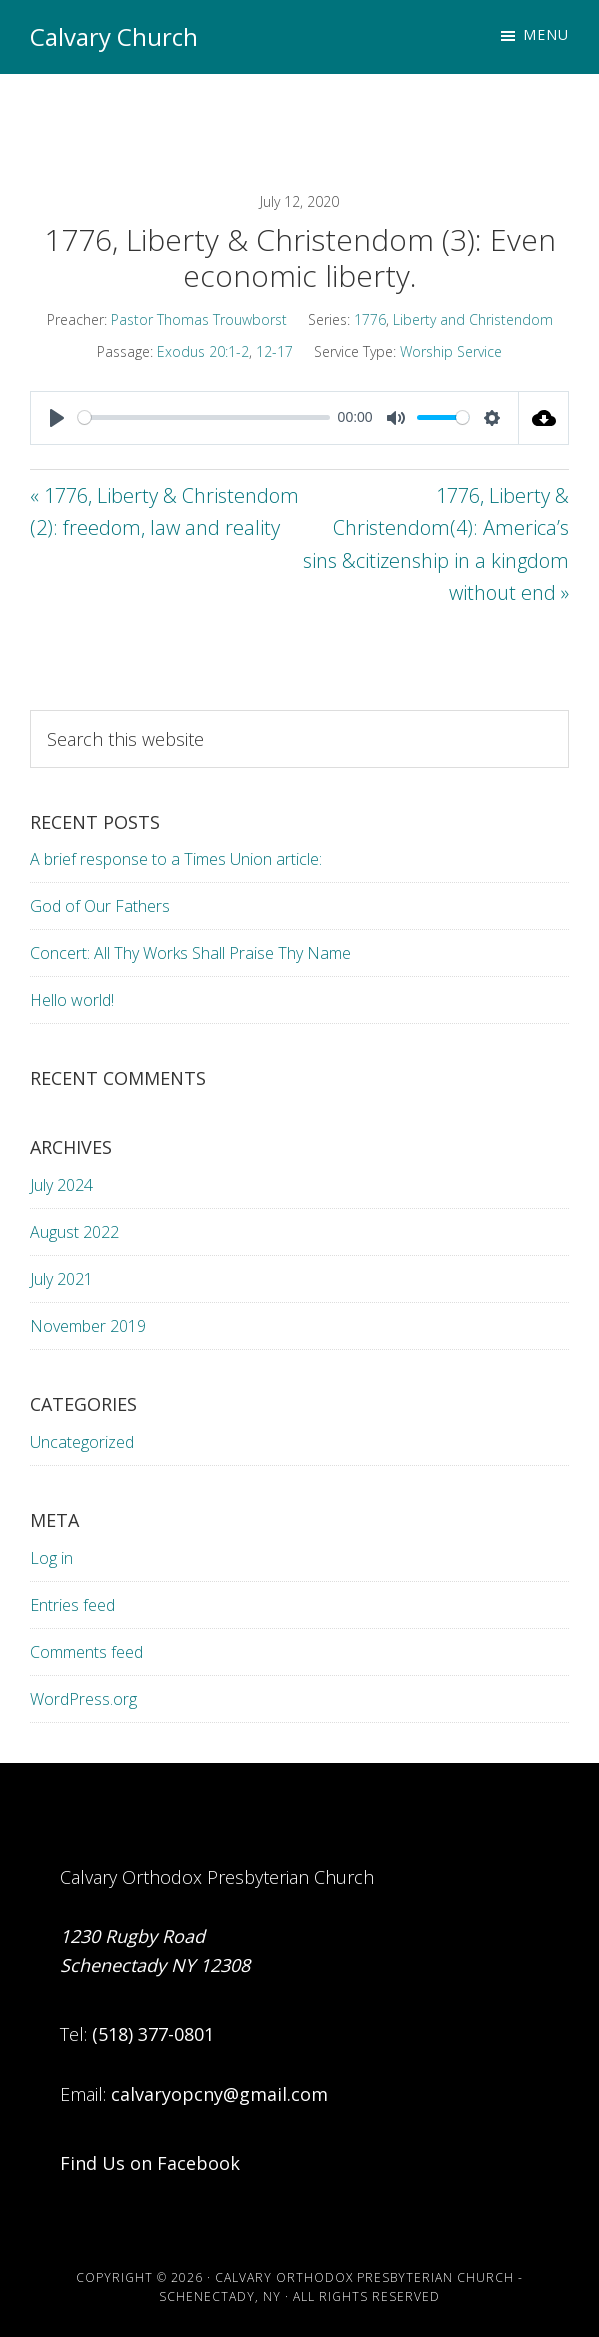 The width and height of the screenshot is (599, 2337). What do you see at coordinates (190, 953) in the screenshot?
I see `Concert: All Thy Works Shall Praise Thy Name` at bounding box center [190, 953].